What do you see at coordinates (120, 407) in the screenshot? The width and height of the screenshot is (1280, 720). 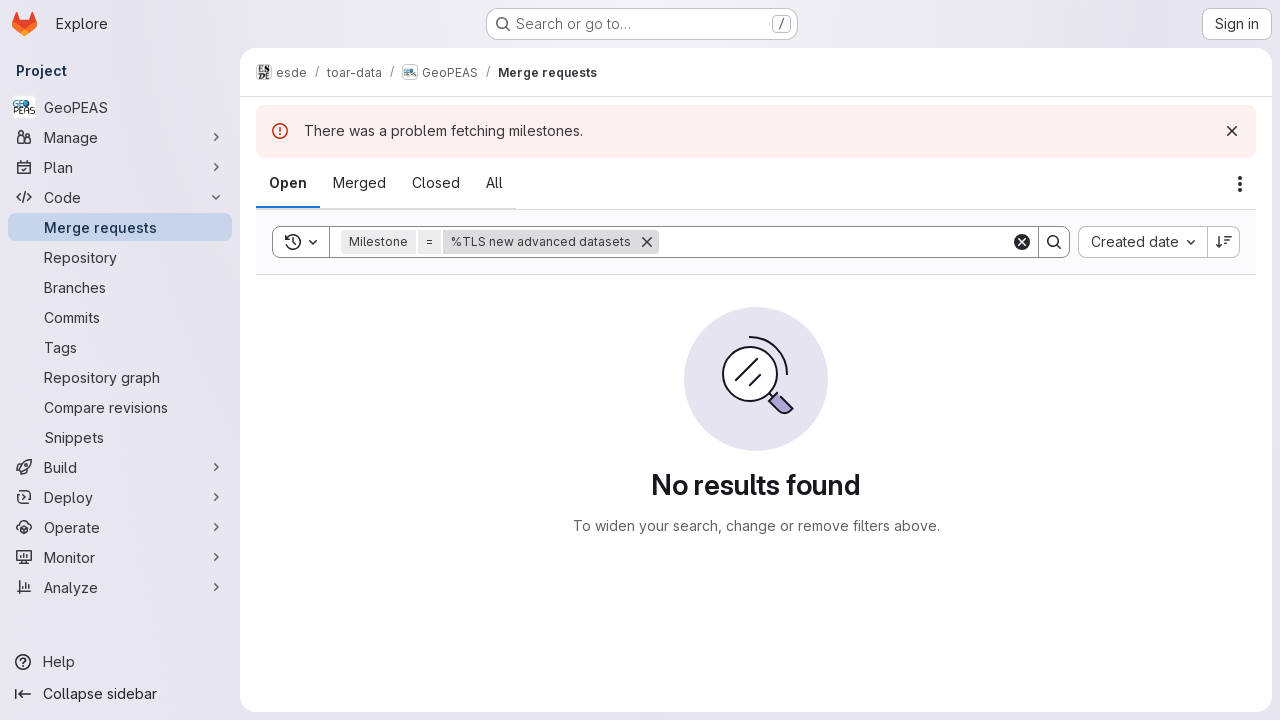 I see `[Compare revisions]` at bounding box center [120, 407].